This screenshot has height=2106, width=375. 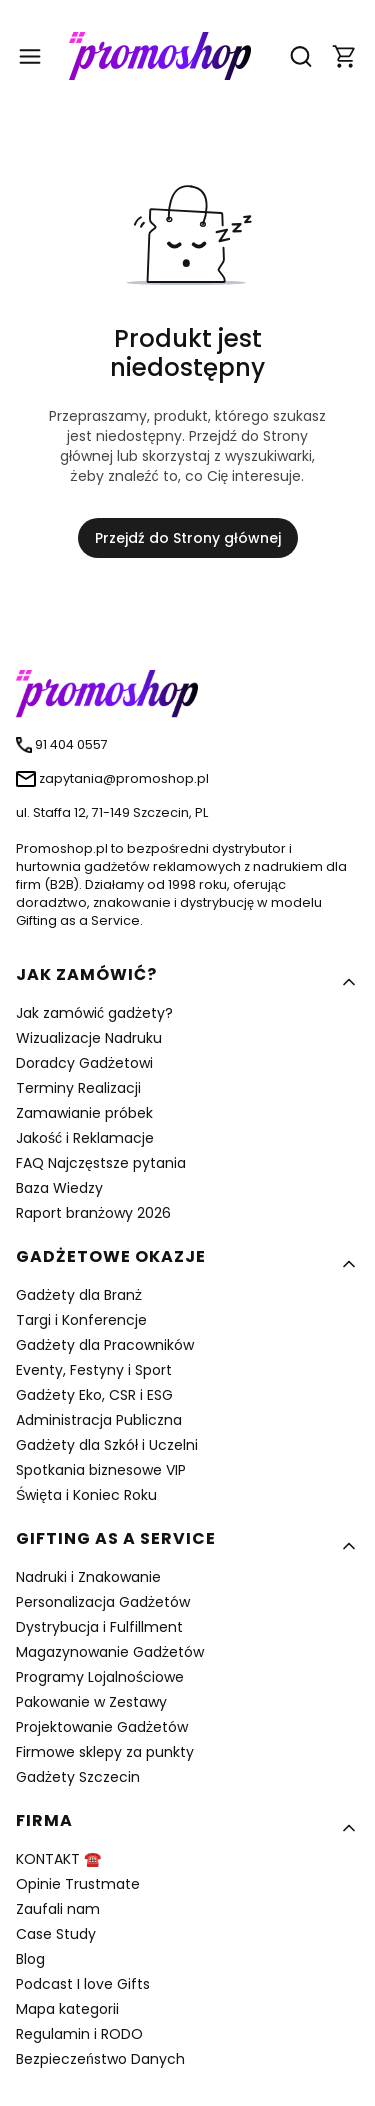 I want to click on Pakowanie w Zestawy, so click(x=91, y=1702).